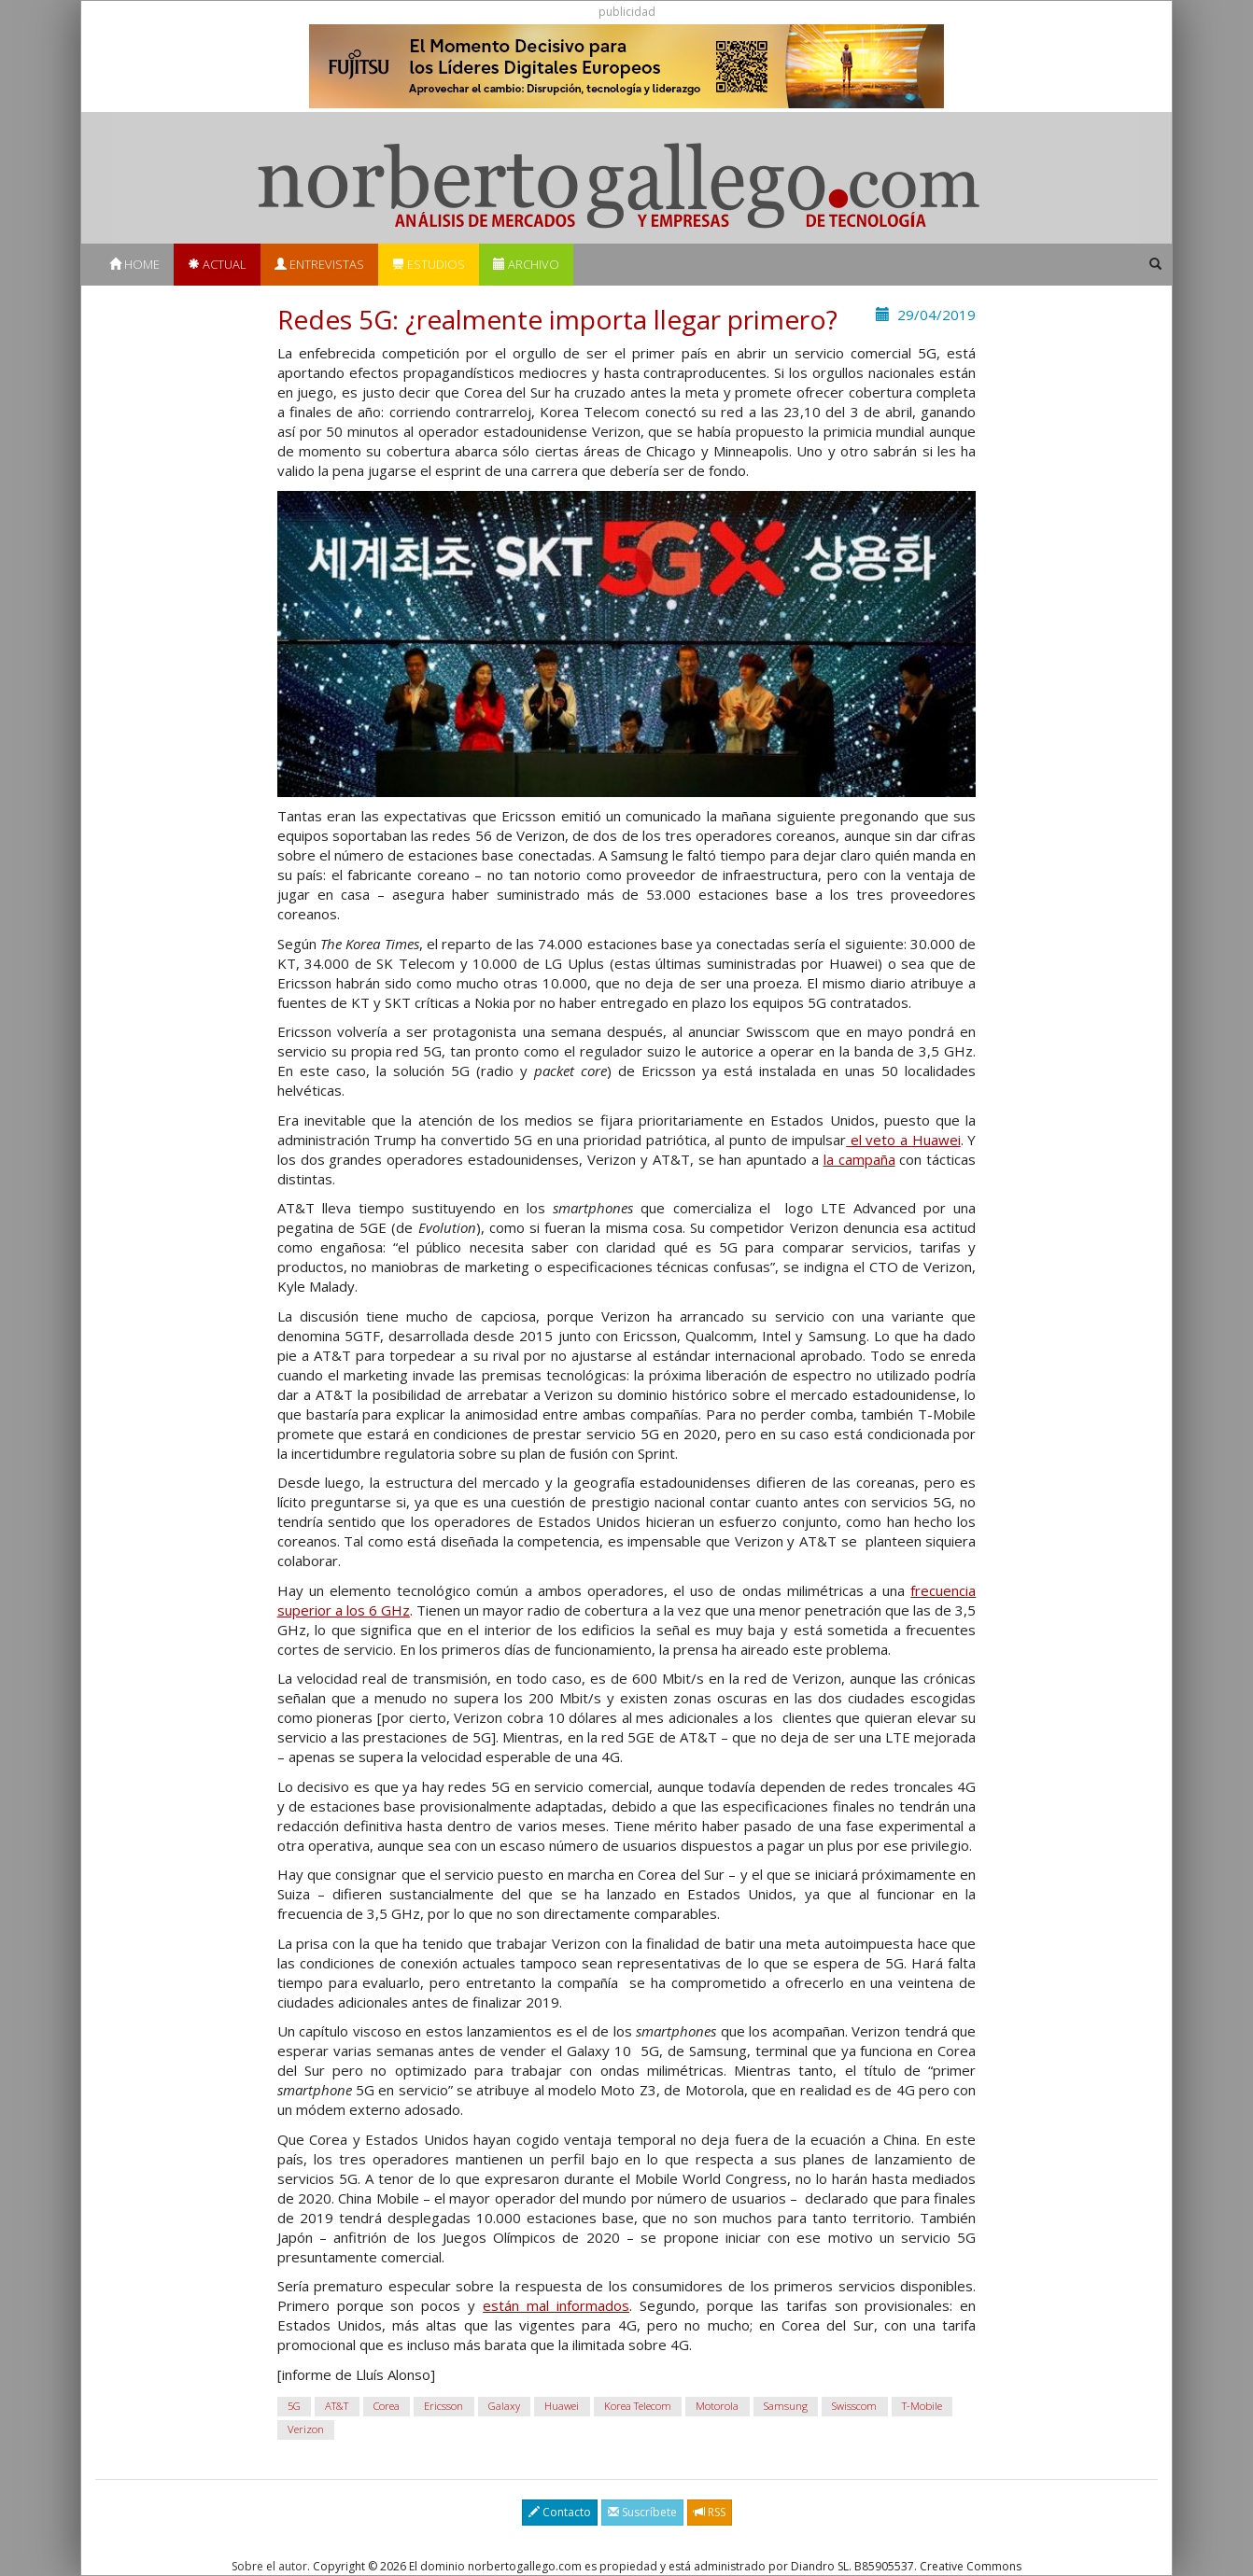 The height and width of the screenshot is (2576, 1253). I want to click on Korea Telecom, so click(637, 2406).